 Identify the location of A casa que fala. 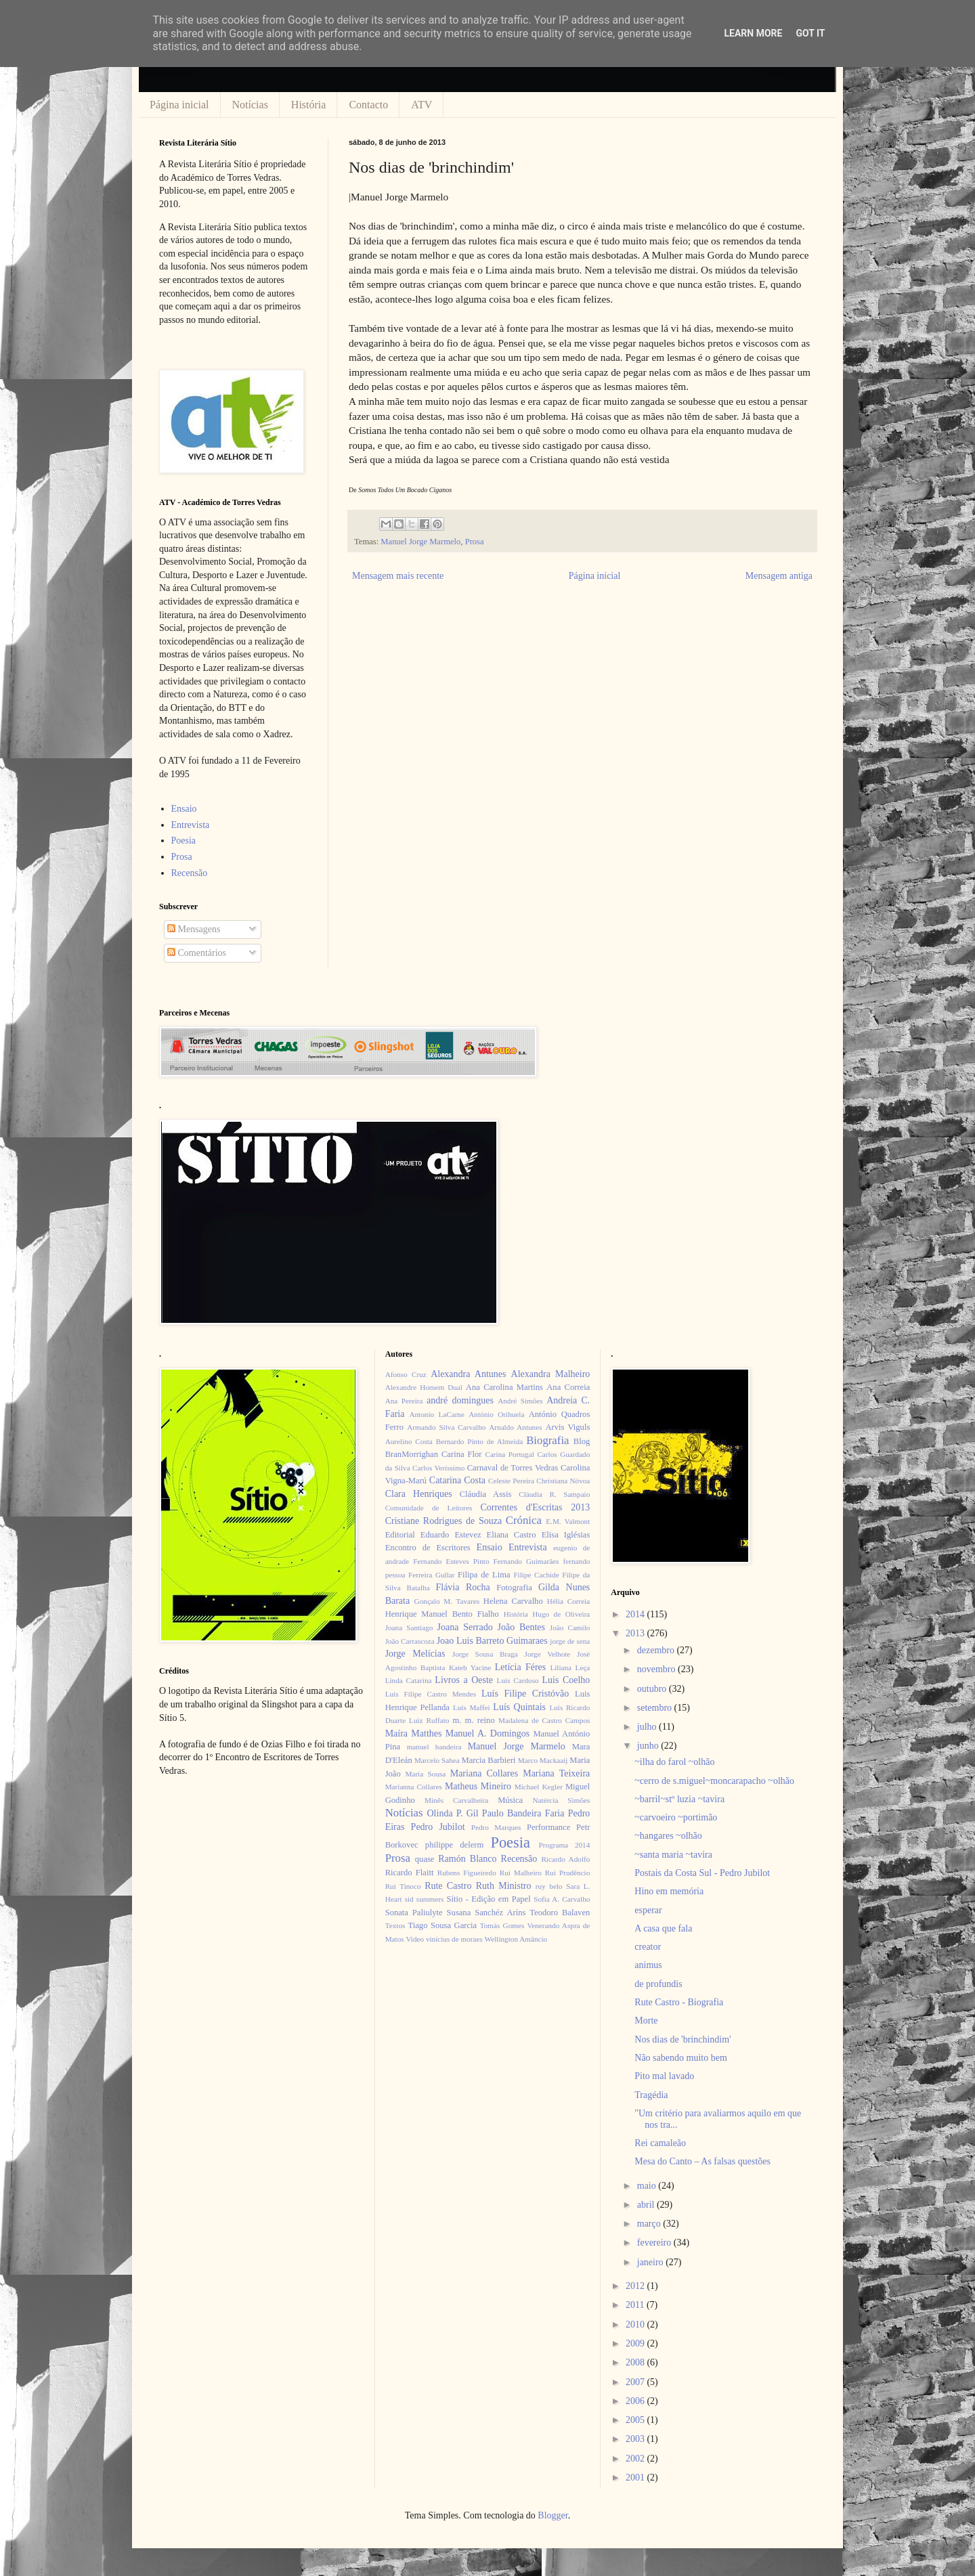
(663, 1928).